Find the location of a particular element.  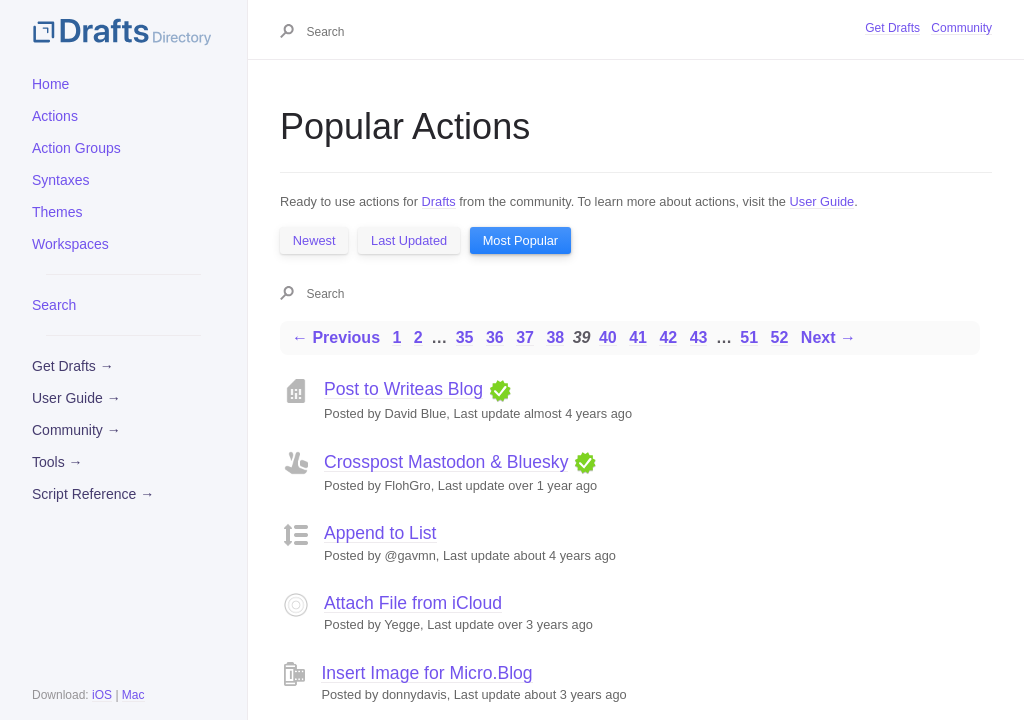

Themes is located at coordinates (57, 212).